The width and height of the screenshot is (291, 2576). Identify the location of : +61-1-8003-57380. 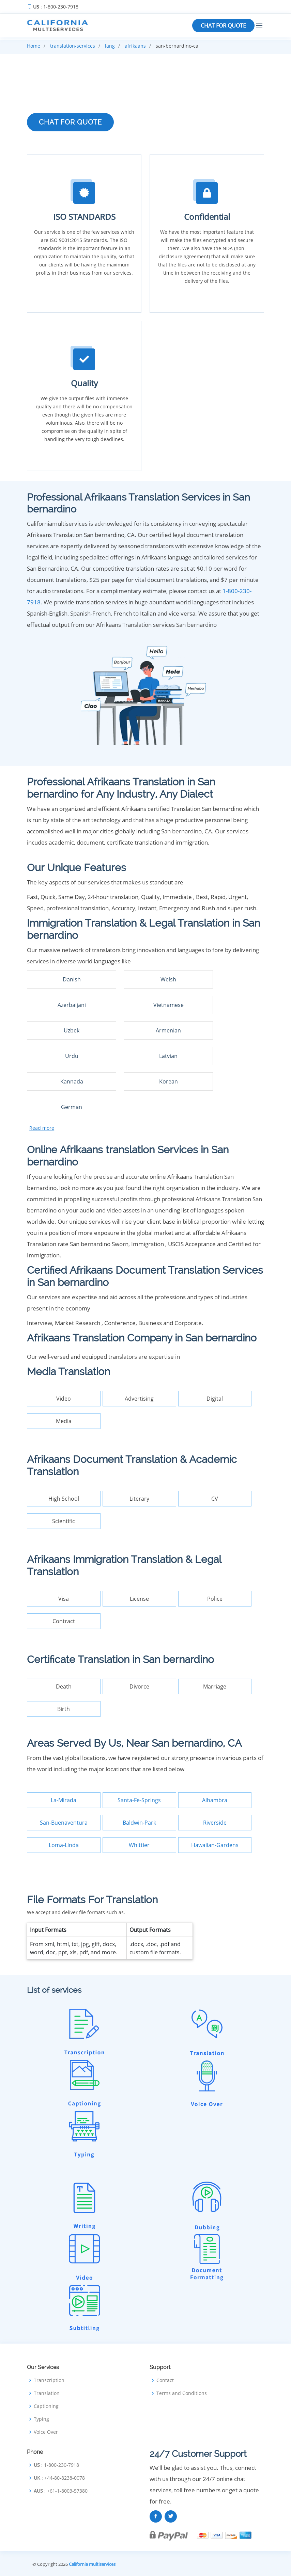
(61, 2491).